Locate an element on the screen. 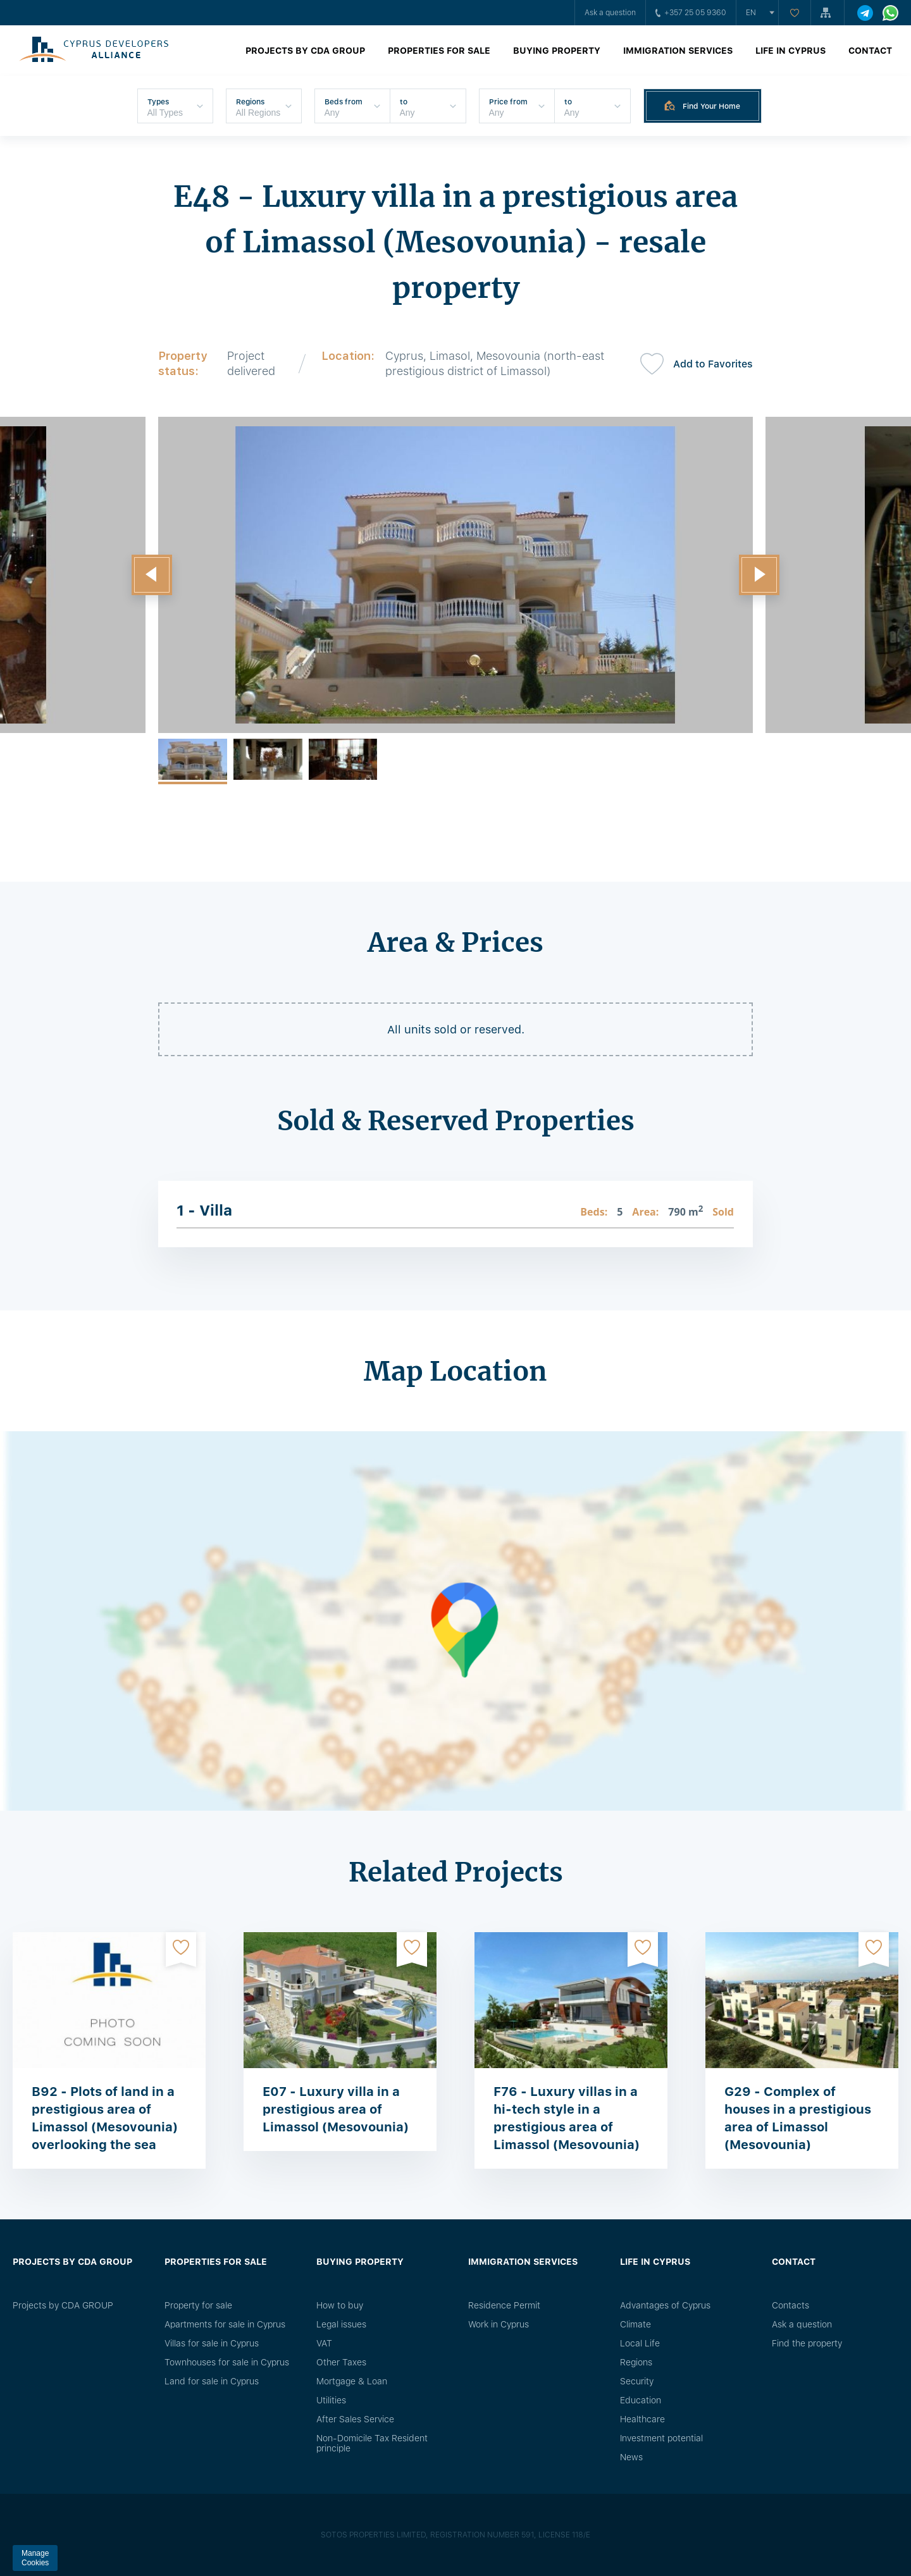  Education is located at coordinates (640, 2400).